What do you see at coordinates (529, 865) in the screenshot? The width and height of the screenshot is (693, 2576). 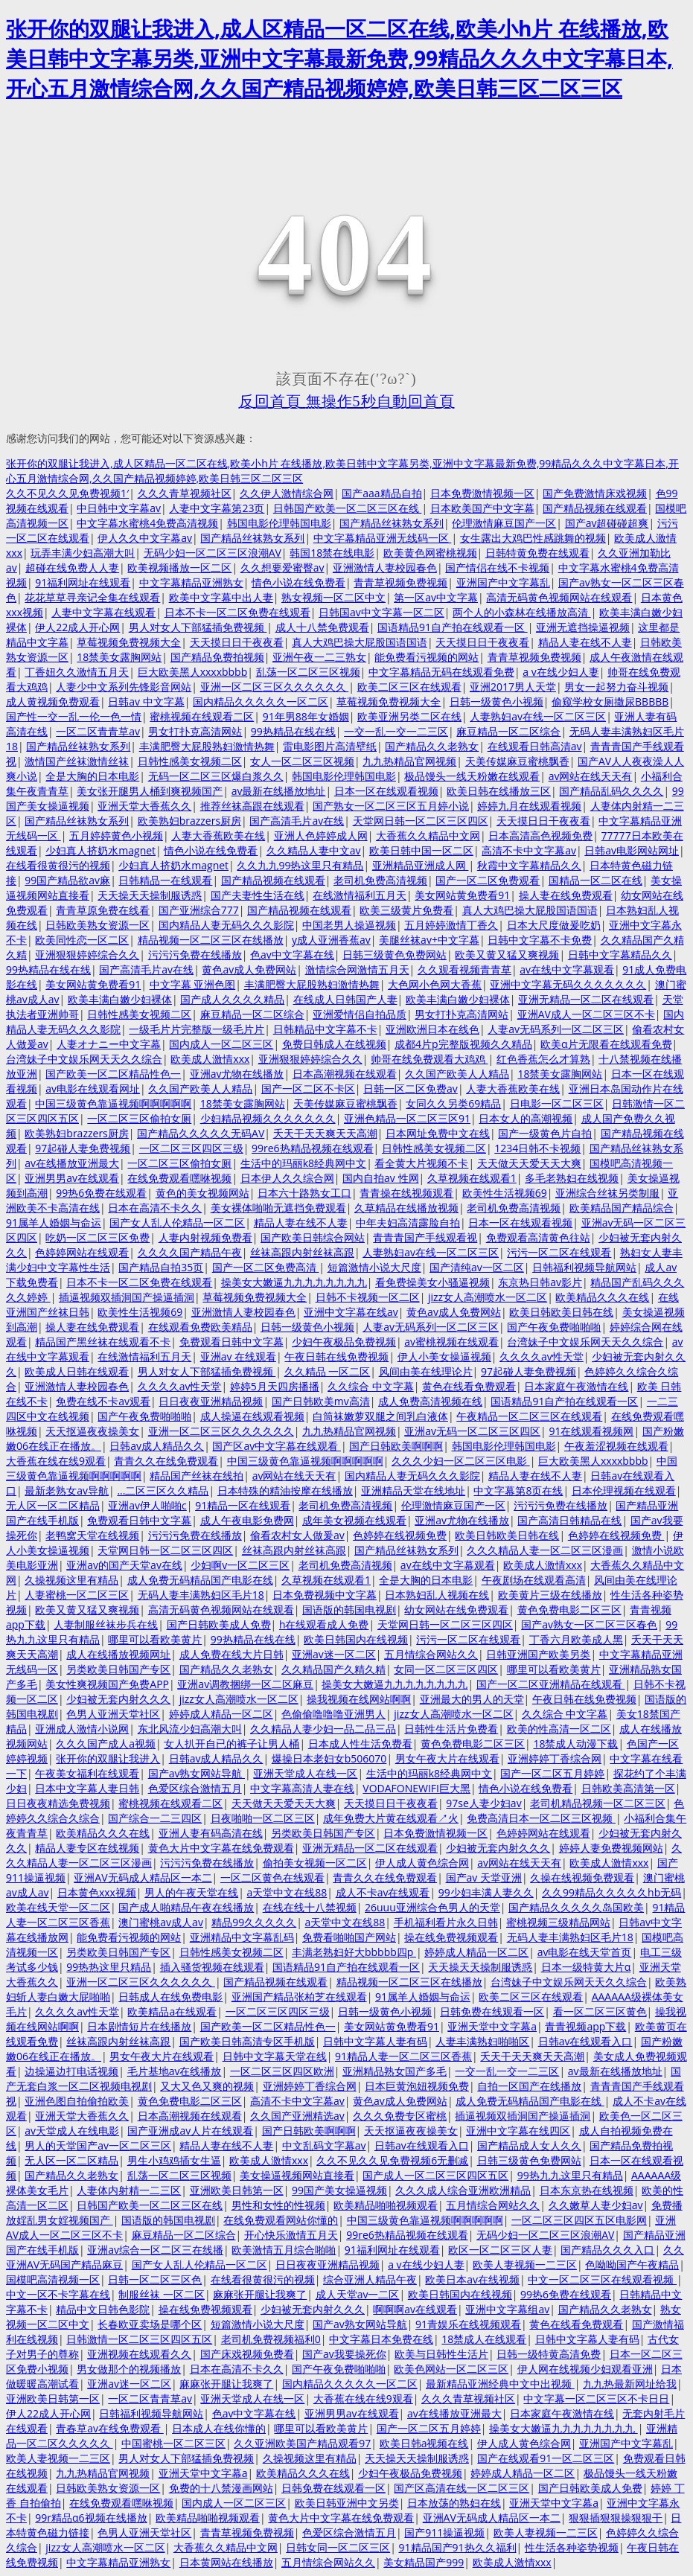 I see `秋霞中文字幕精品久久` at bounding box center [529, 865].